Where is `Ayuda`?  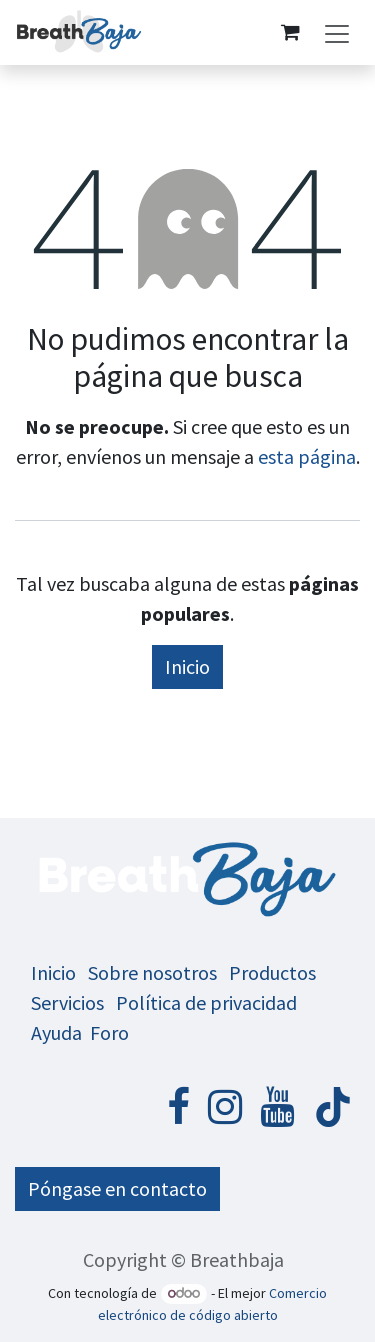
Ayuda is located at coordinates (56, 1032).